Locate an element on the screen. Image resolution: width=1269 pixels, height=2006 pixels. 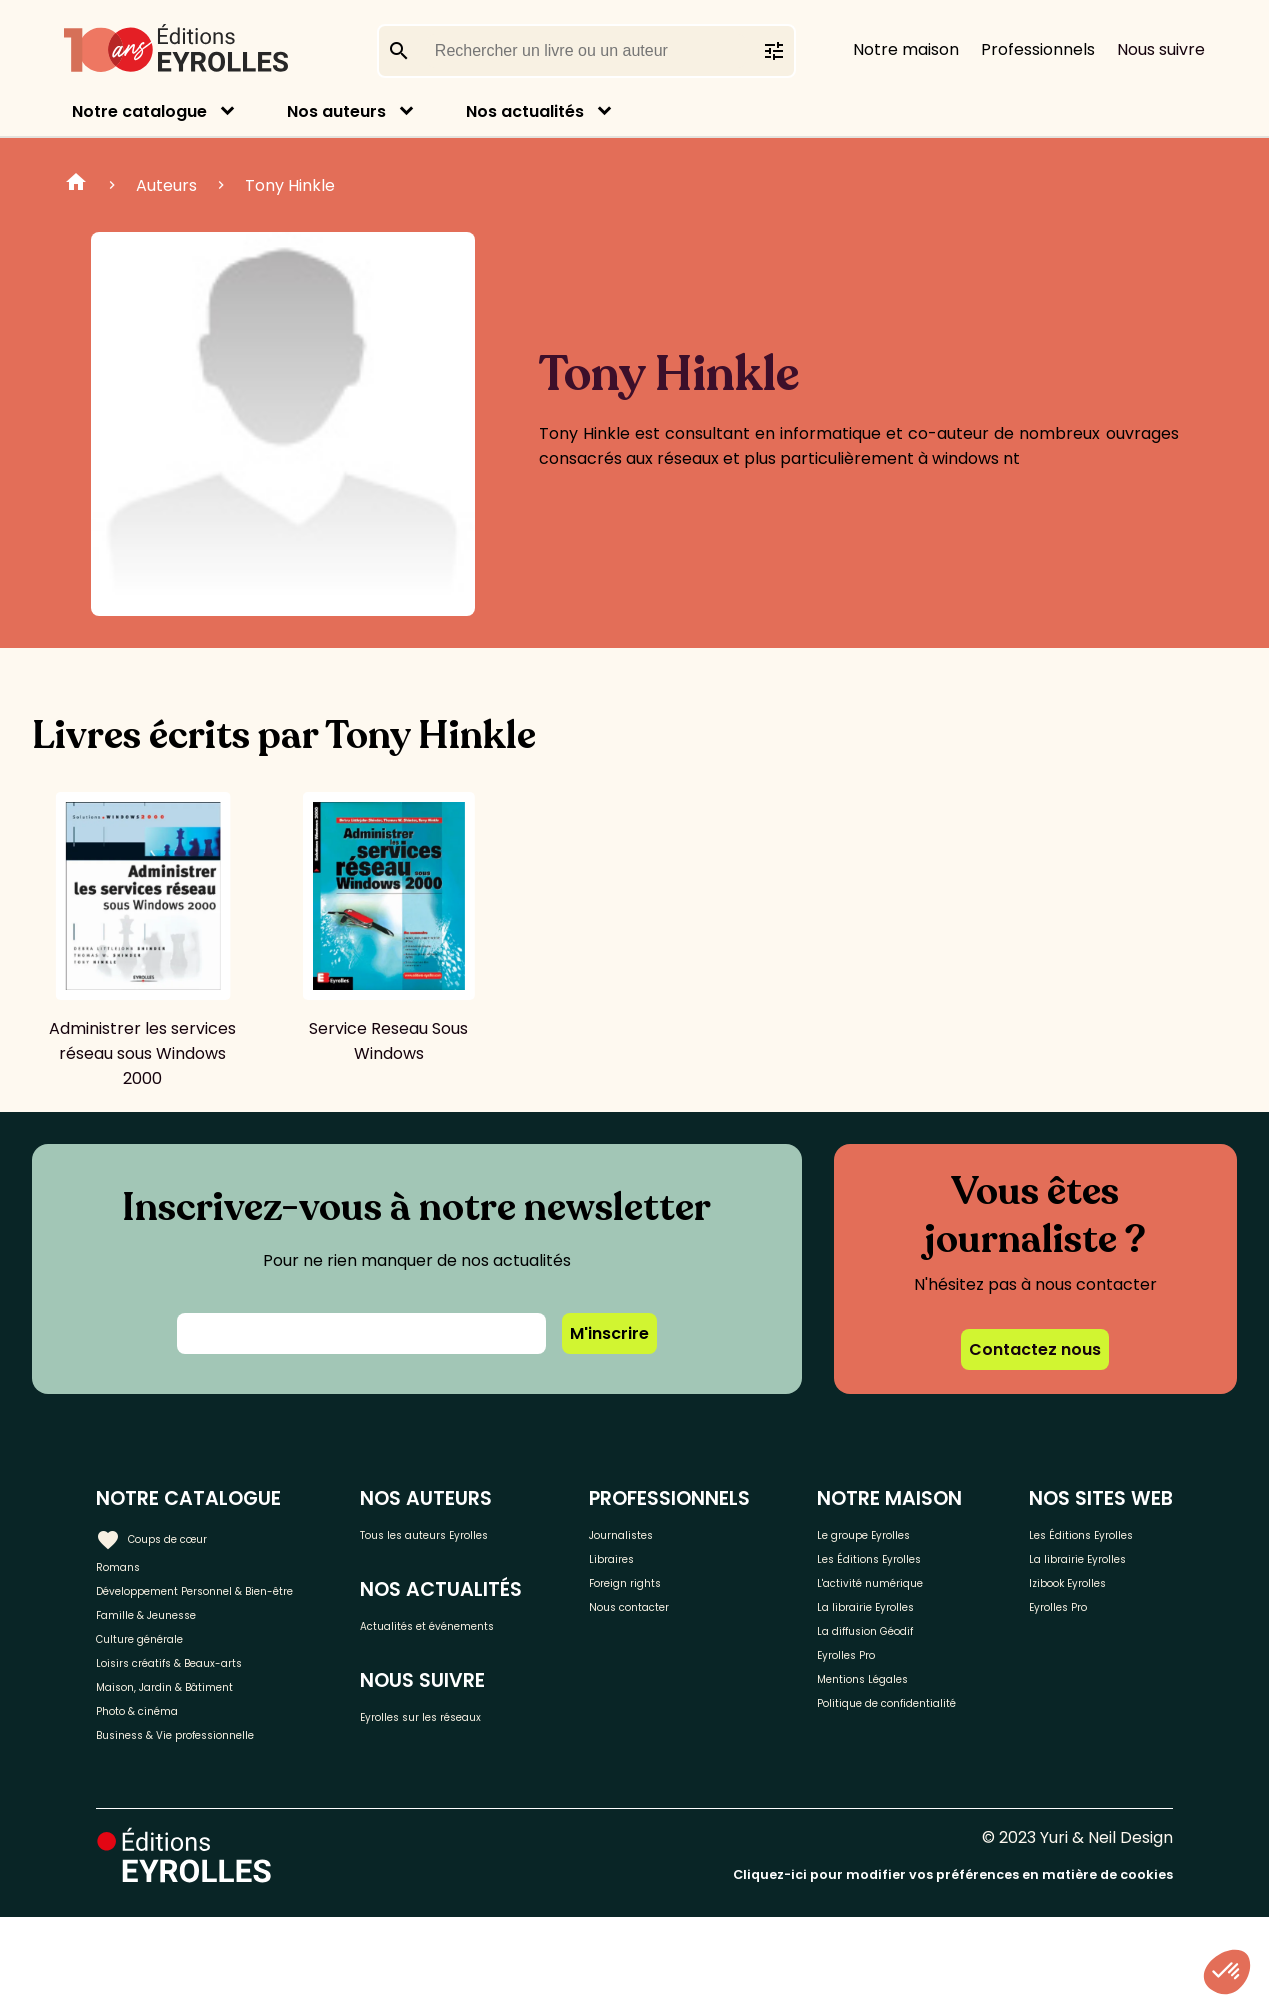
Contactez nous is located at coordinates (1035, 1349).